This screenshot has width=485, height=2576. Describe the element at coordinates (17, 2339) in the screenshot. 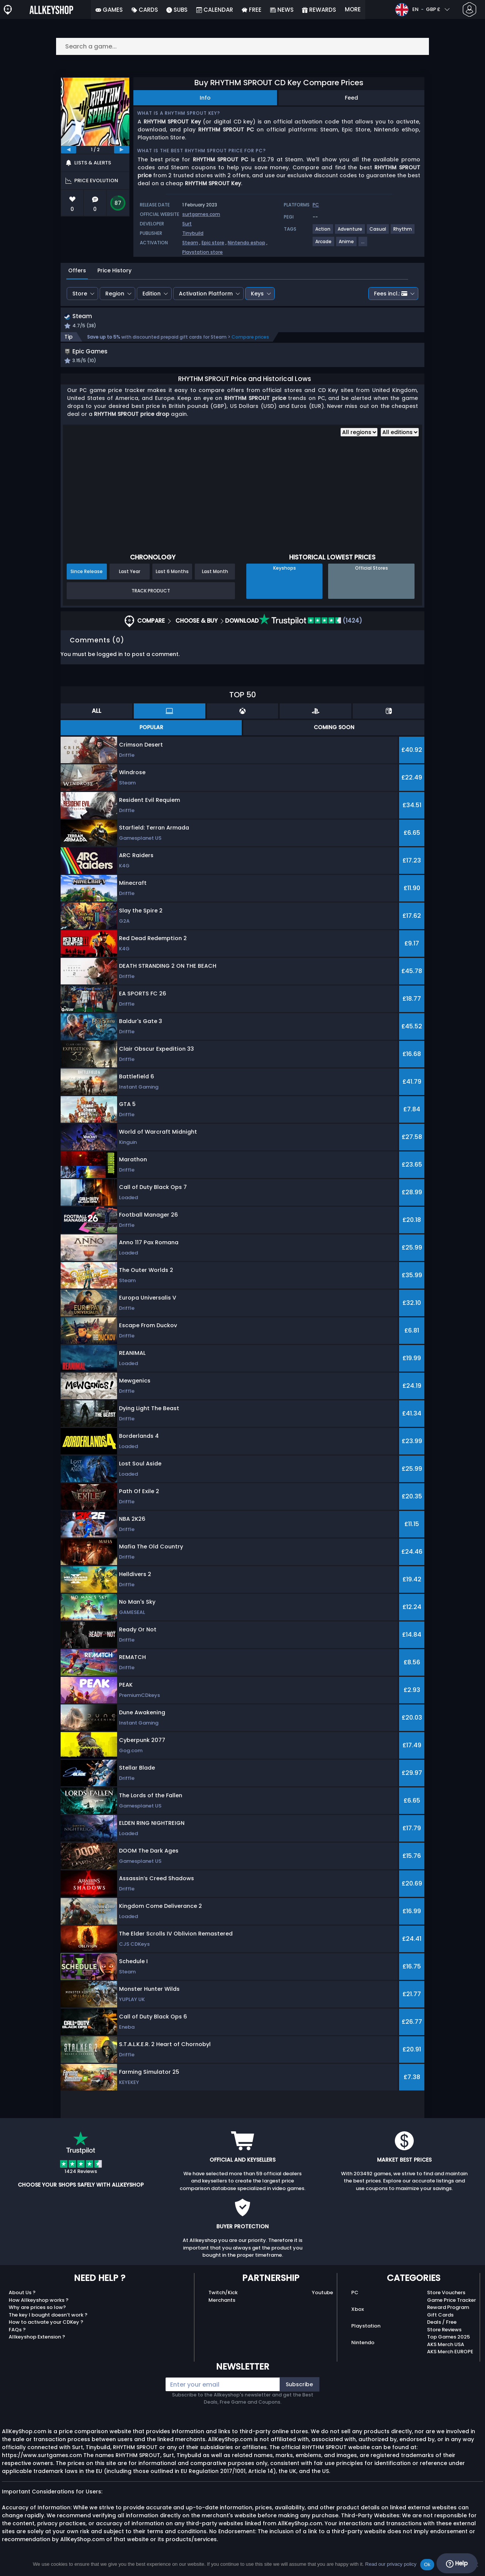

I see `FAQs ?` at that location.